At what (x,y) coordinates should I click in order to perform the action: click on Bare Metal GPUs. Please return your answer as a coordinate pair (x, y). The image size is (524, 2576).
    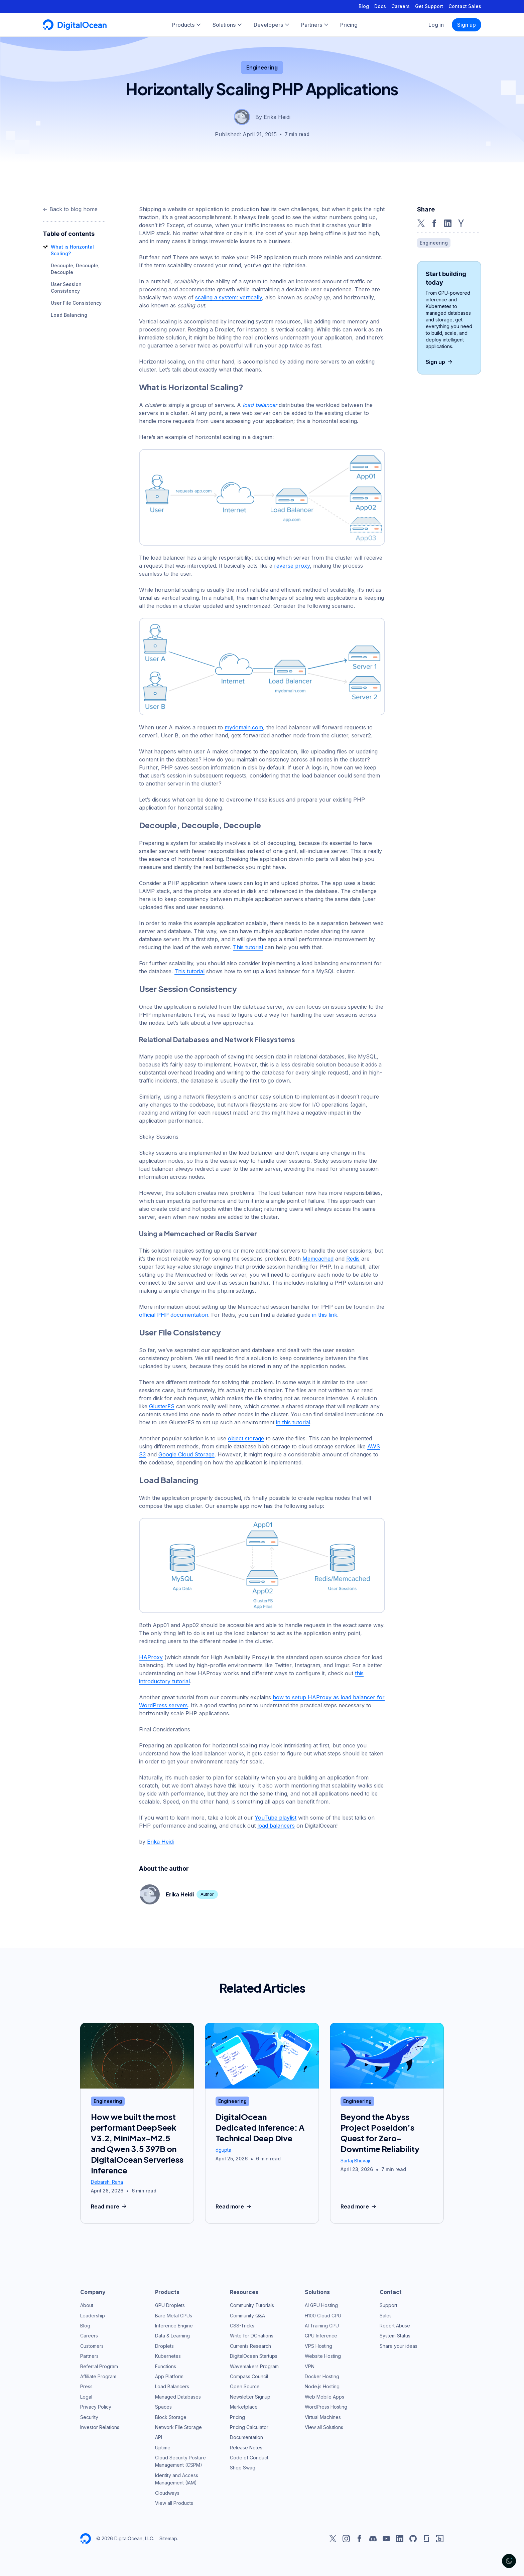
    Looking at the image, I should click on (173, 2315).